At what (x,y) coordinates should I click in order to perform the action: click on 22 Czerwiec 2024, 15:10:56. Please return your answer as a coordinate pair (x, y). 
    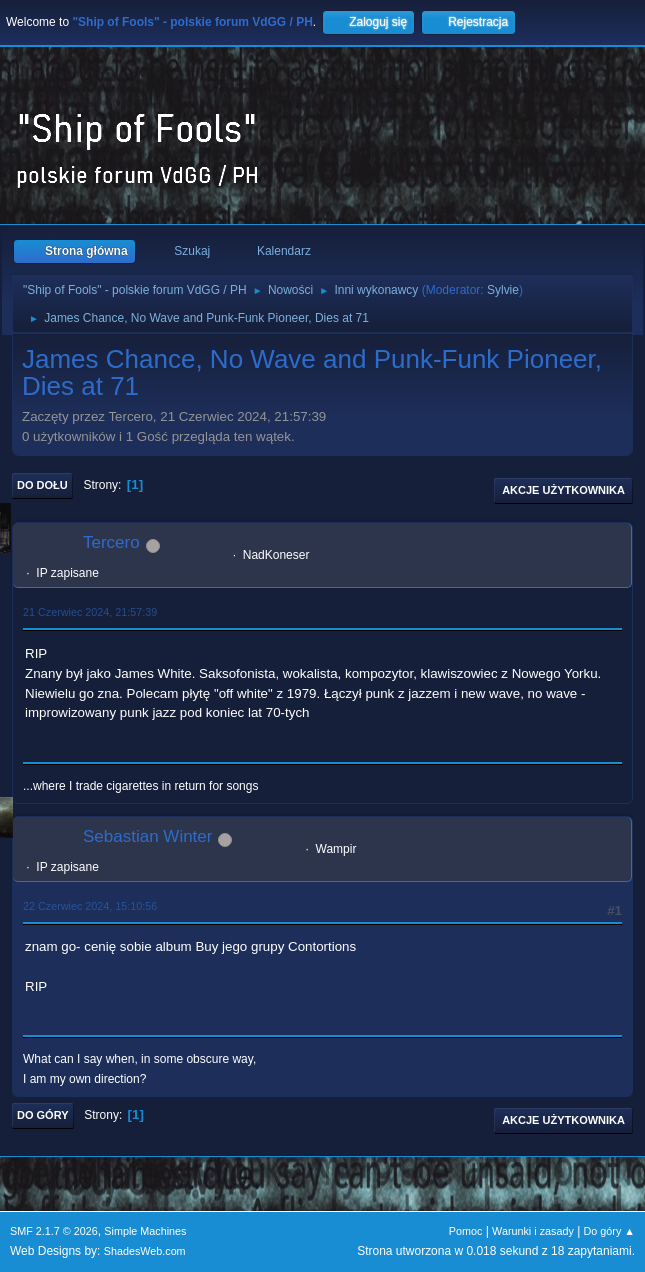
    Looking at the image, I should click on (90, 906).